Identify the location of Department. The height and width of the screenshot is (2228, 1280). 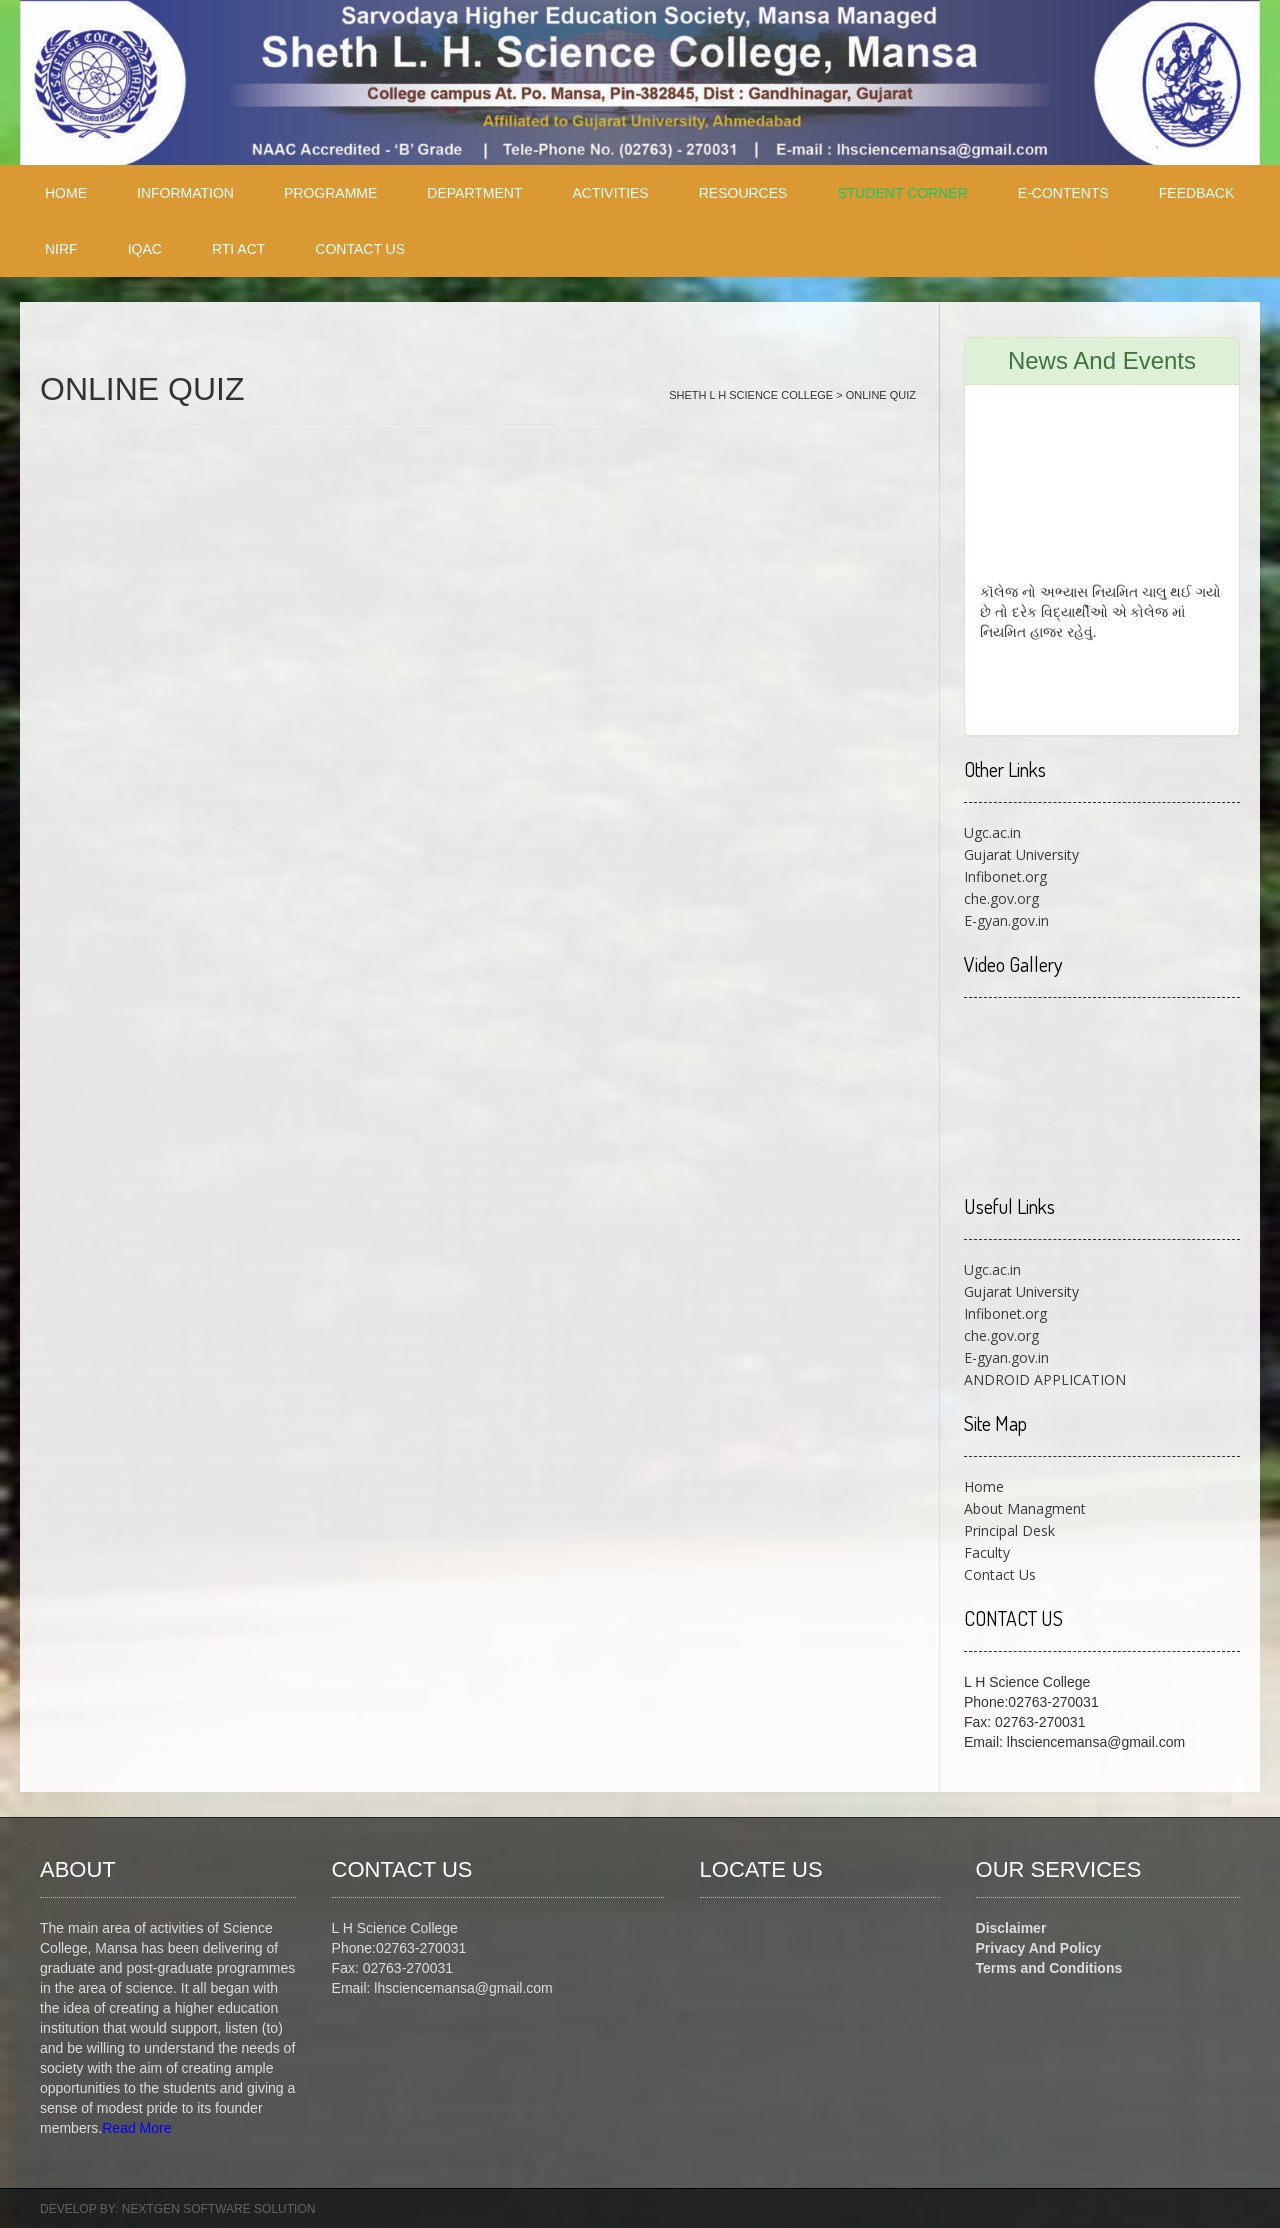
(474, 193).